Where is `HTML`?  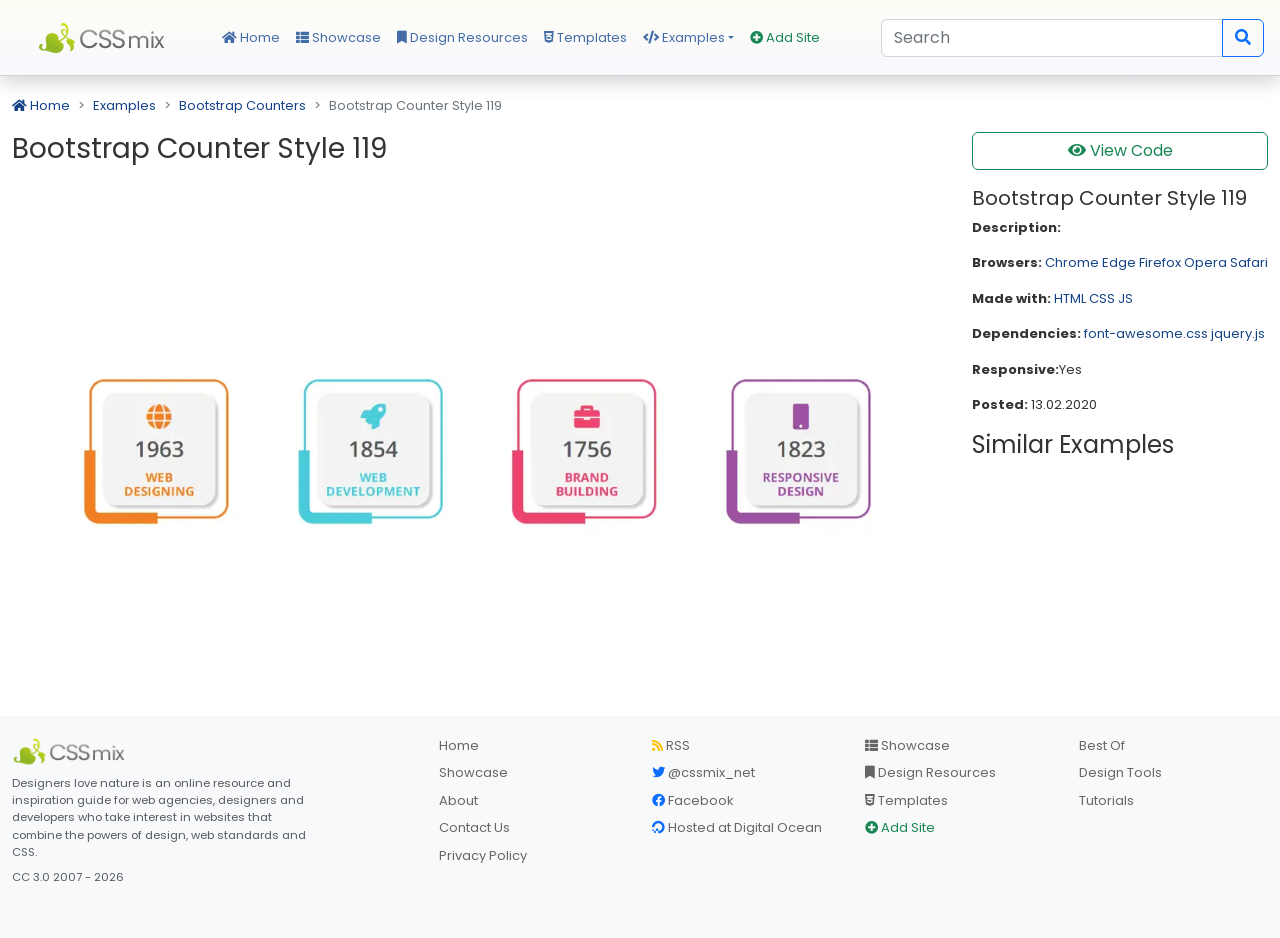 HTML is located at coordinates (1070, 298).